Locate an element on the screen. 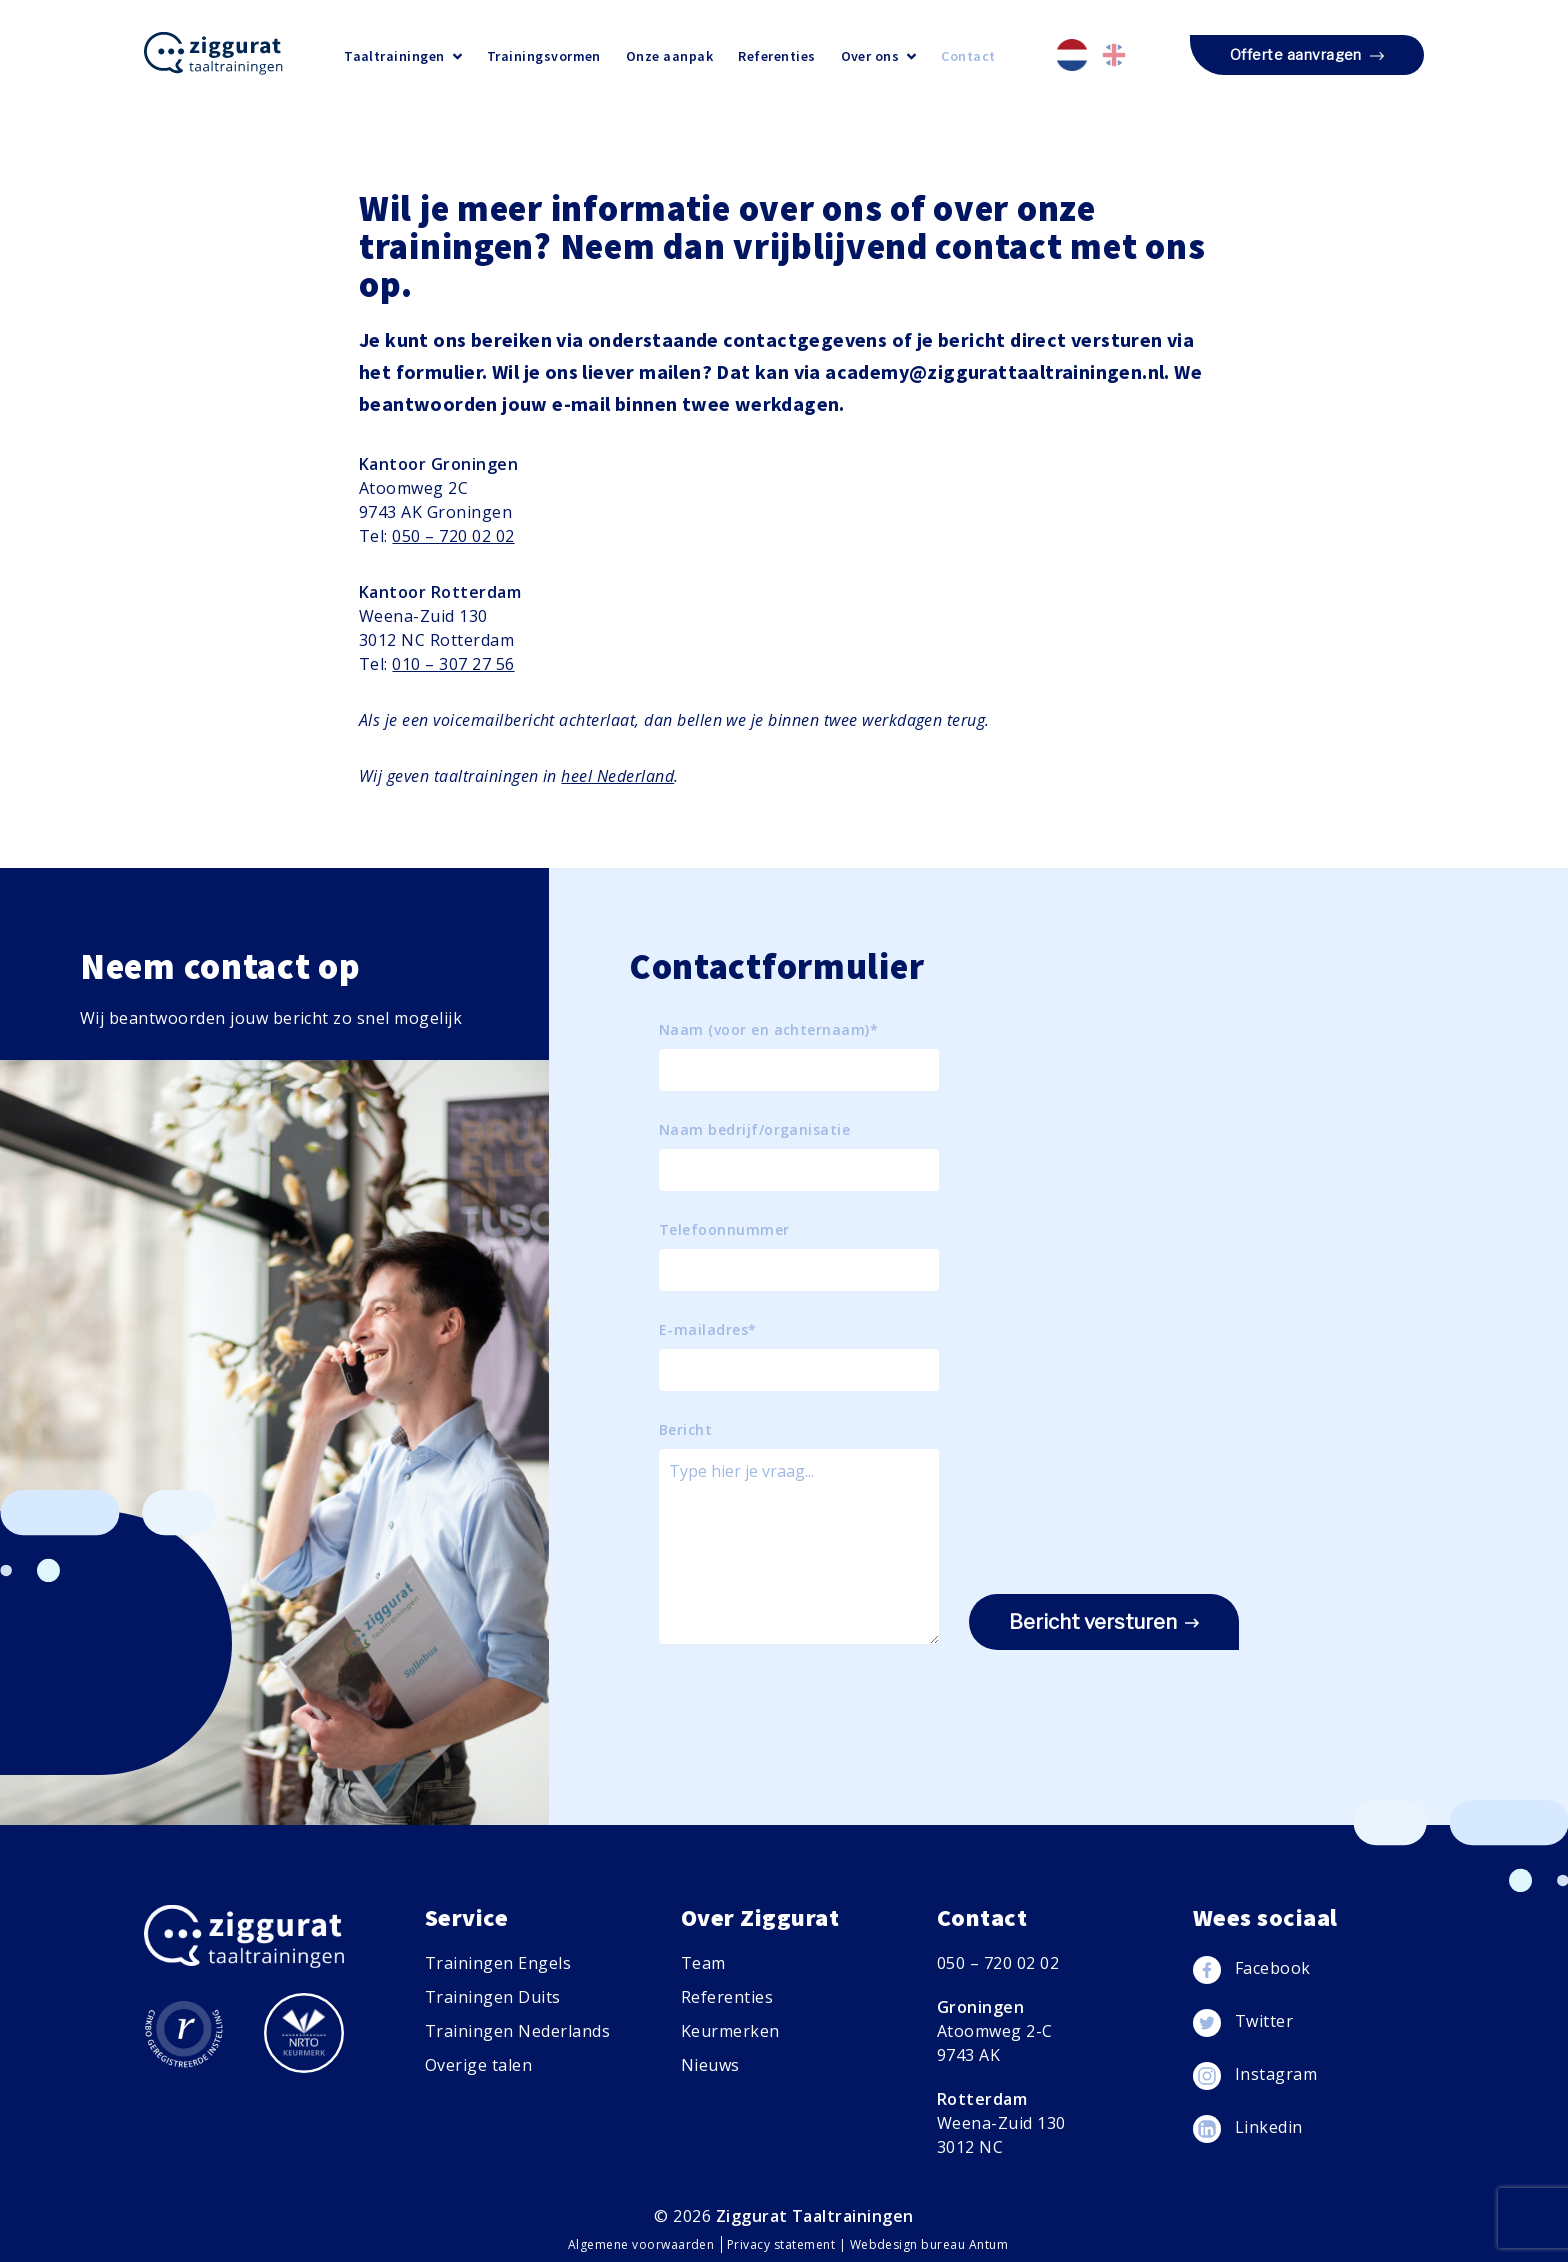  Naam bedrijf/organisatie is located at coordinates (755, 1130).